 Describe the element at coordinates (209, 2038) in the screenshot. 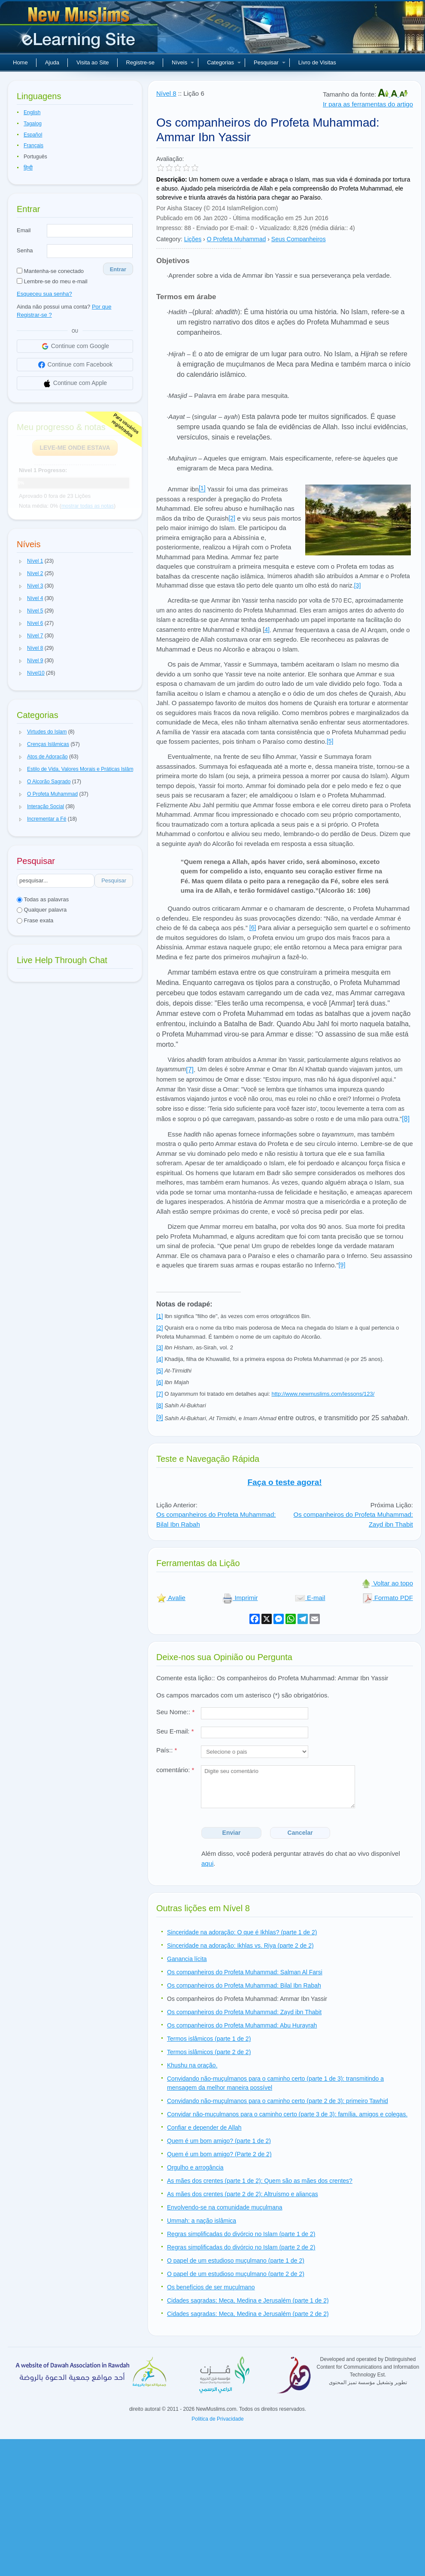

I see `Termos islâmicos (parte 1 de 2)` at that location.